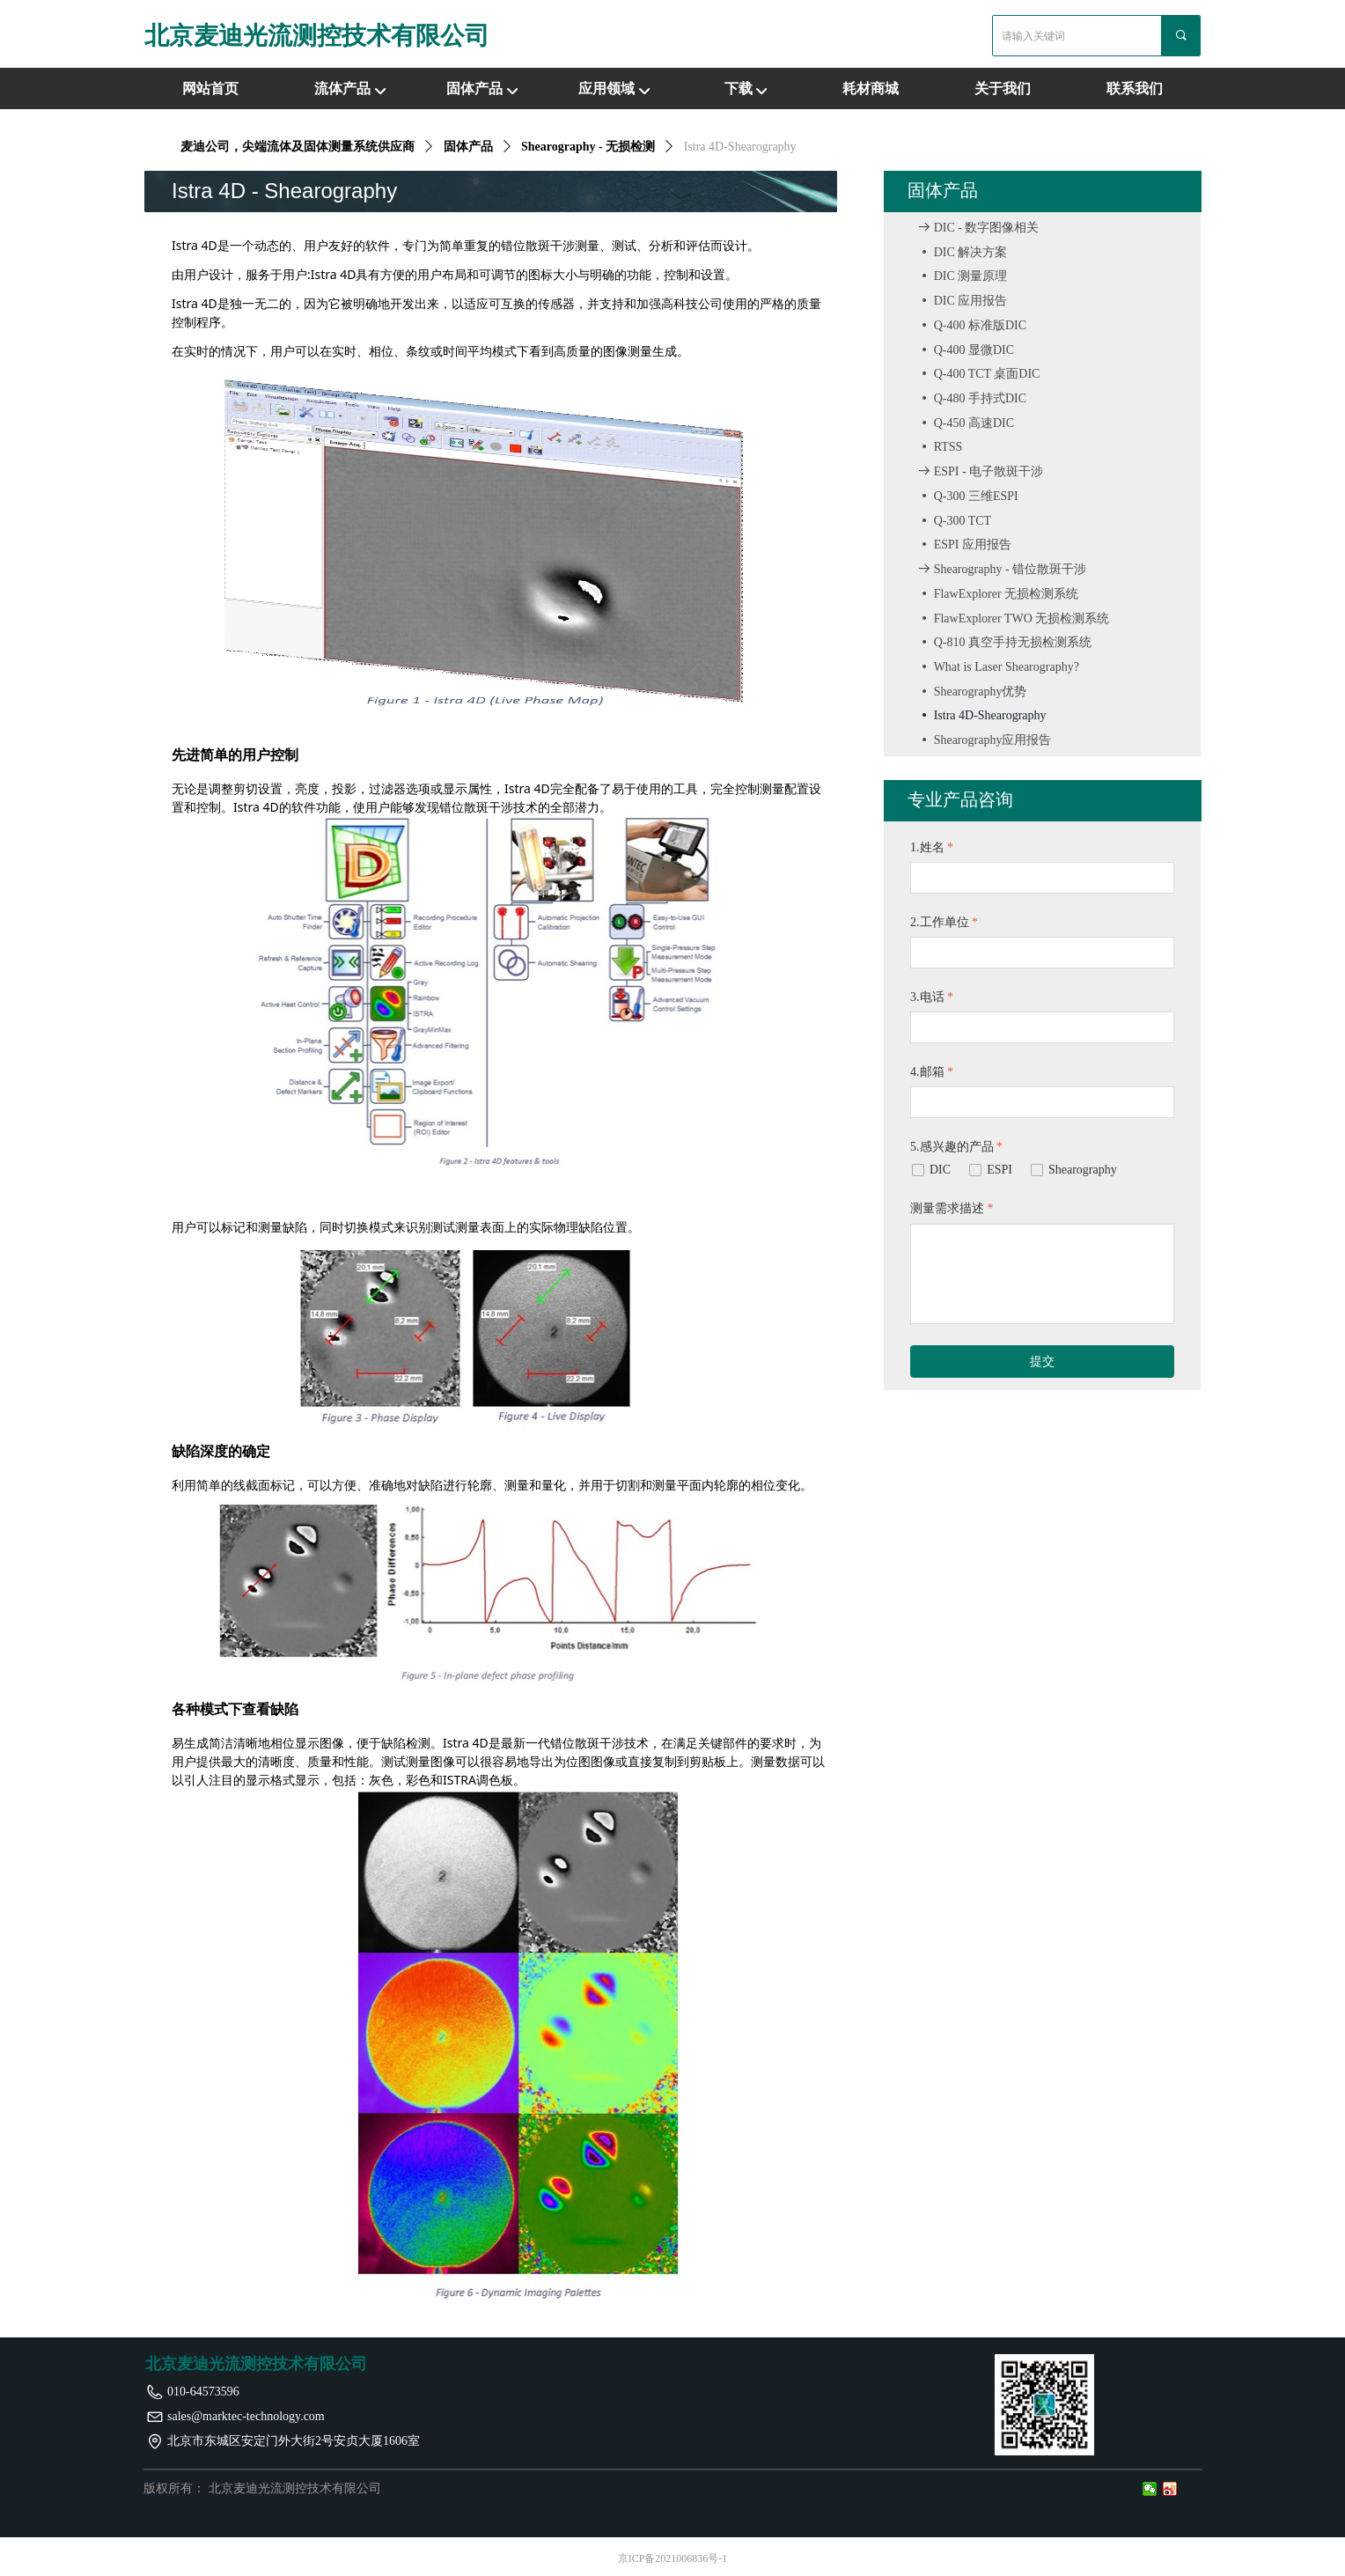 The height and width of the screenshot is (2576, 1345). I want to click on 耗材商城, so click(870, 88).